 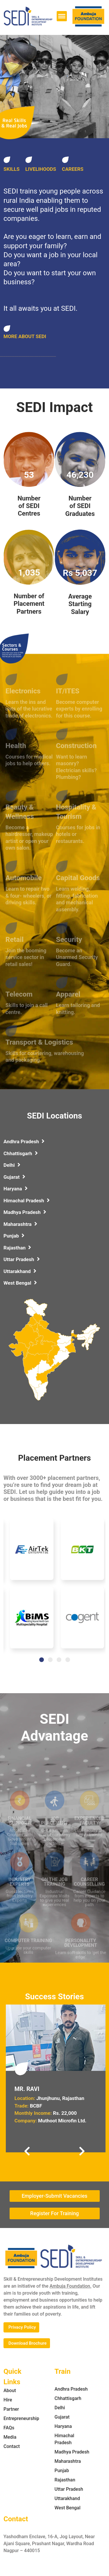 I want to click on Delhi, so click(x=11, y=1165).